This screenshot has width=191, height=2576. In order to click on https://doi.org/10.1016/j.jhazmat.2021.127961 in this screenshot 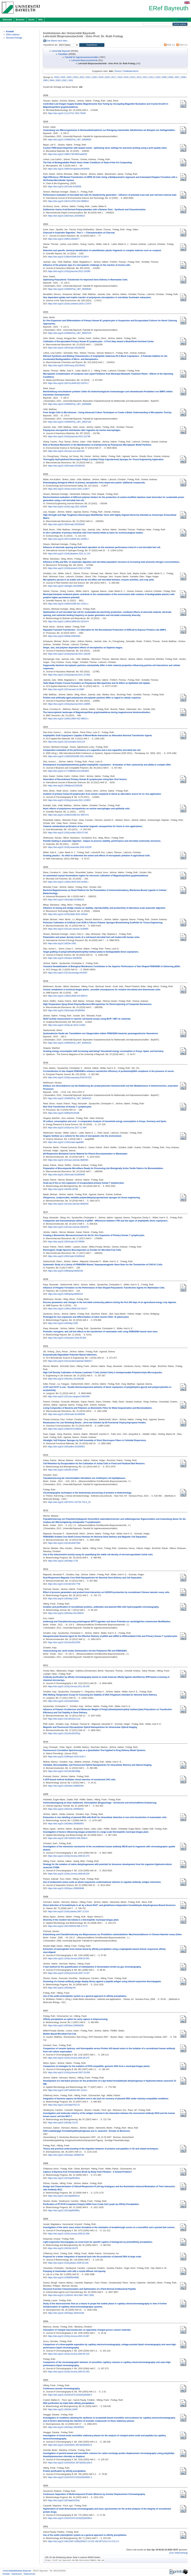, I will do `click(69, 675)`.